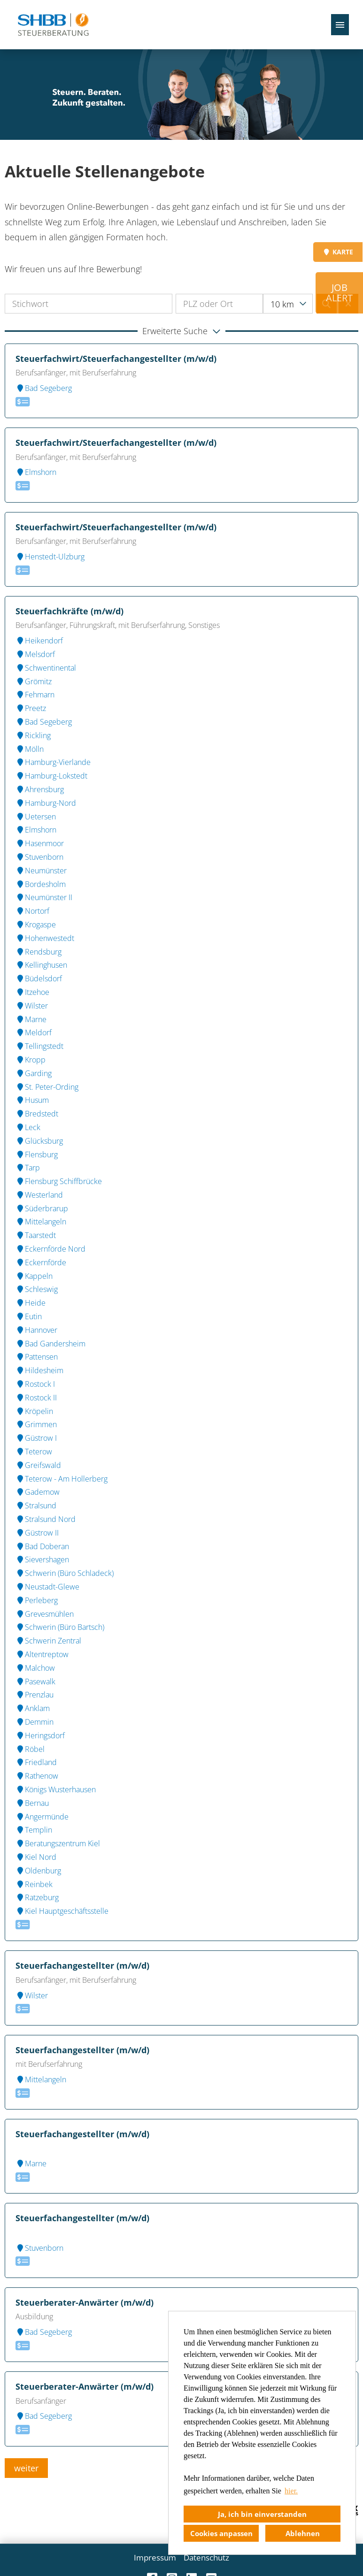  Describe the element at coordinates (48, 1641) in the screenshot. I see `Schwerin Zentral` at that location.